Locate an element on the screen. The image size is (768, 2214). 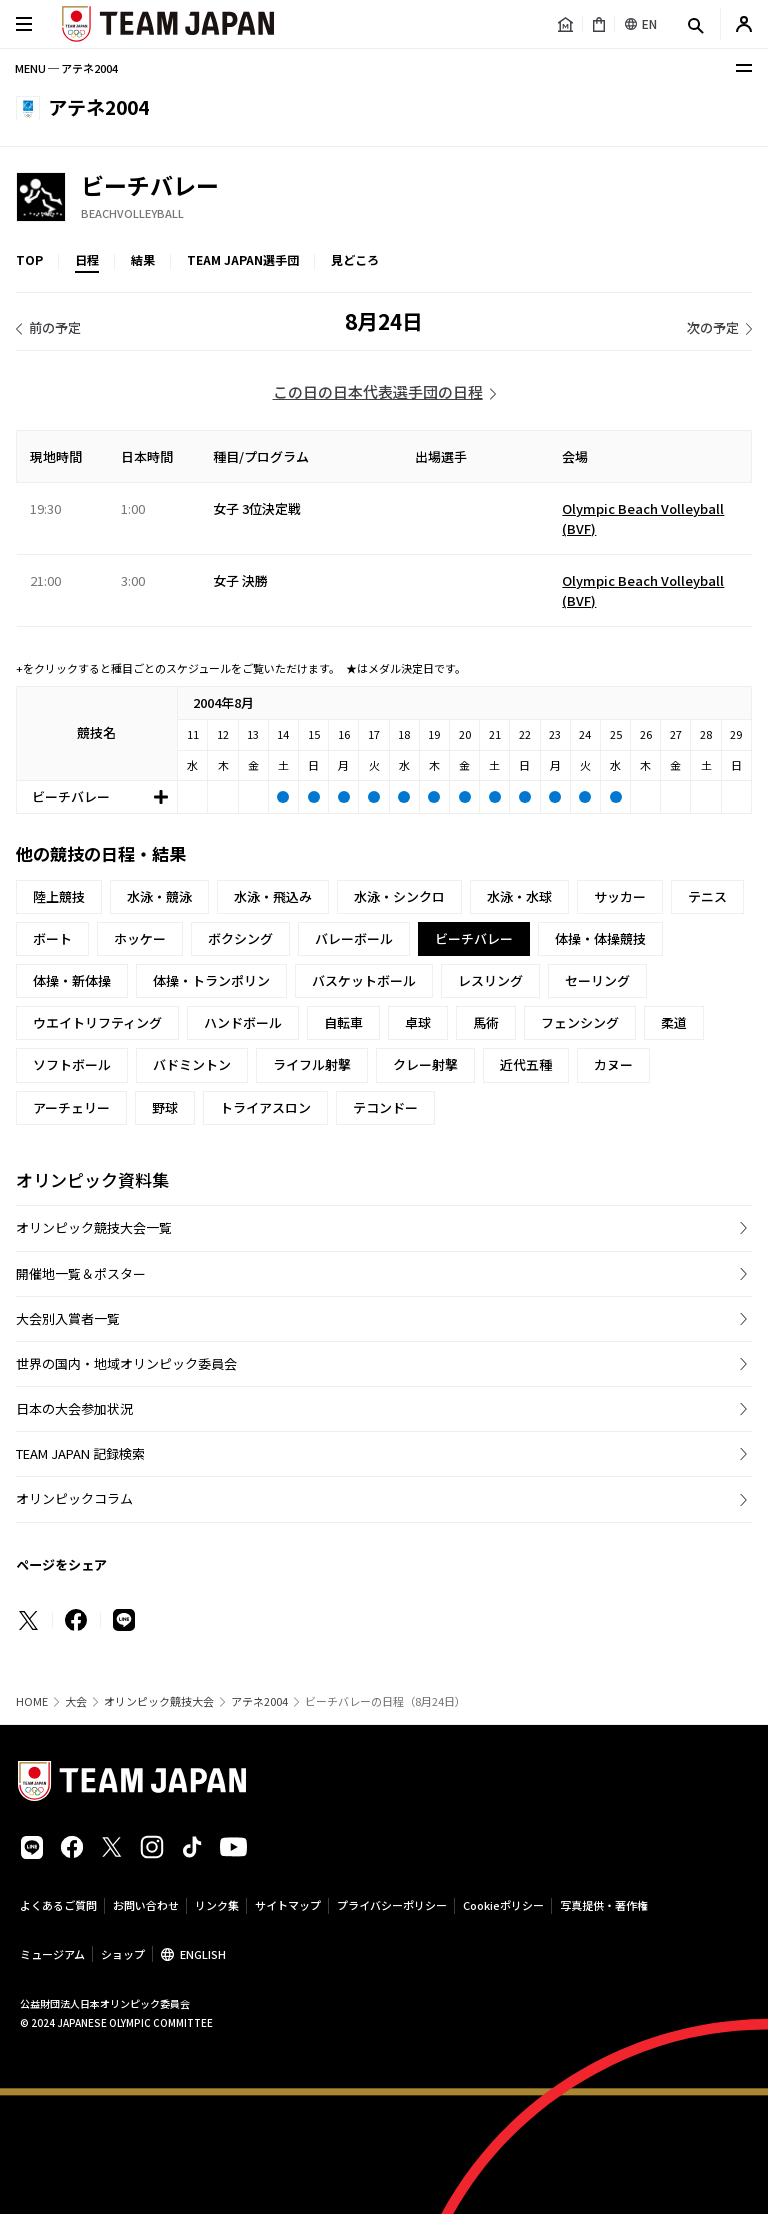
バレーボール is located at coordinates (354, 938).